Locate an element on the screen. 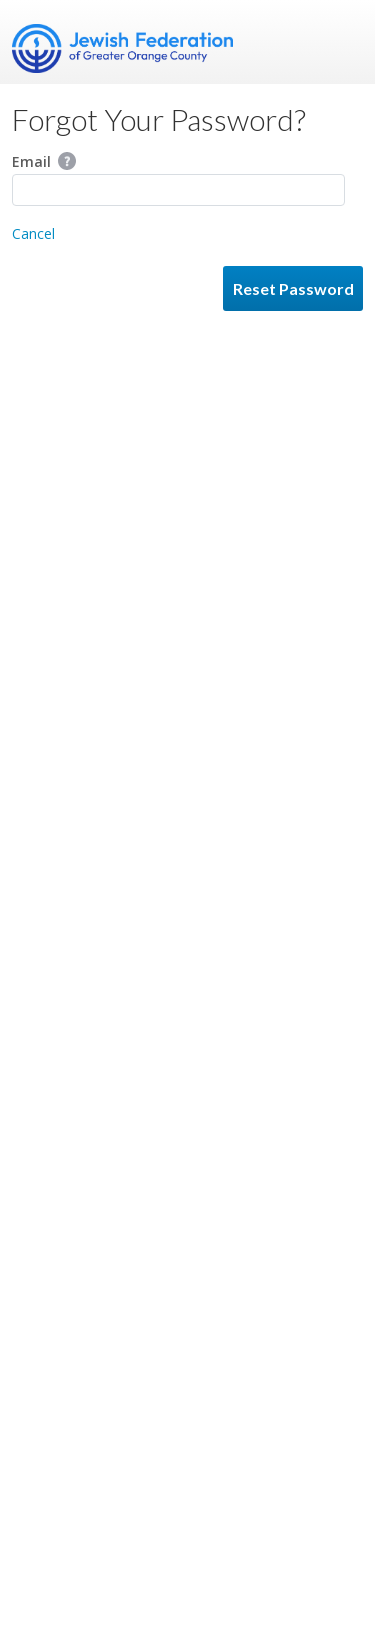  Email is located at coordinates (44, 161).